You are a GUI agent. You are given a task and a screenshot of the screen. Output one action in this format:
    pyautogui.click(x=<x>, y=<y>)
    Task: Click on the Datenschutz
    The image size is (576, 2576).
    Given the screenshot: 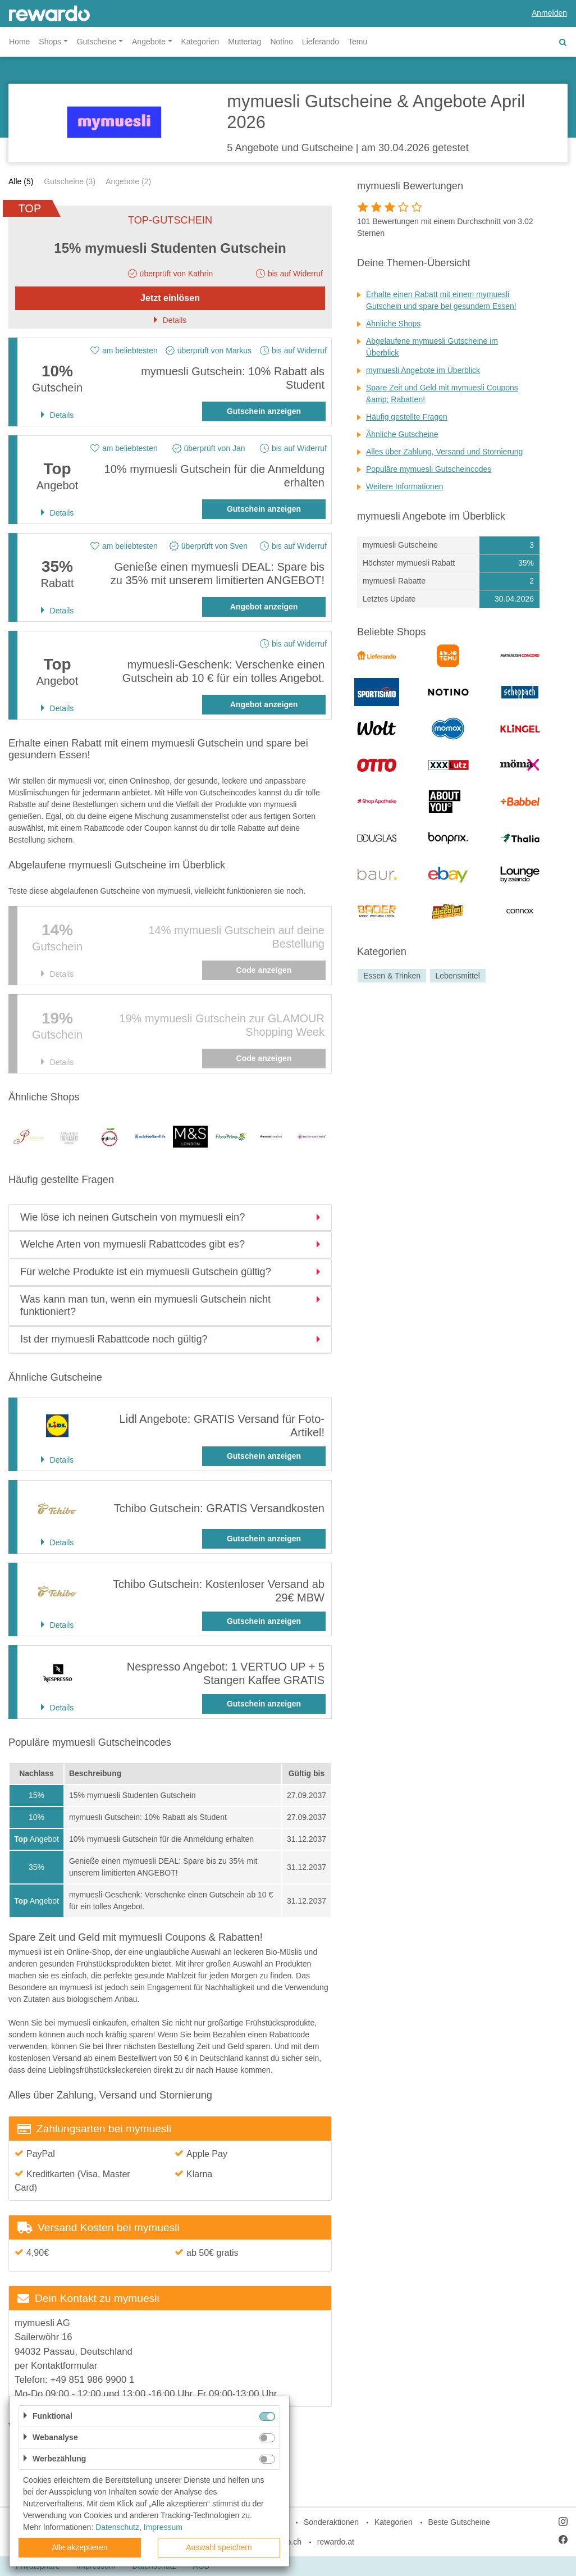 What is the action you would take?
    pyautogui.click(x=117, y=2527)
    